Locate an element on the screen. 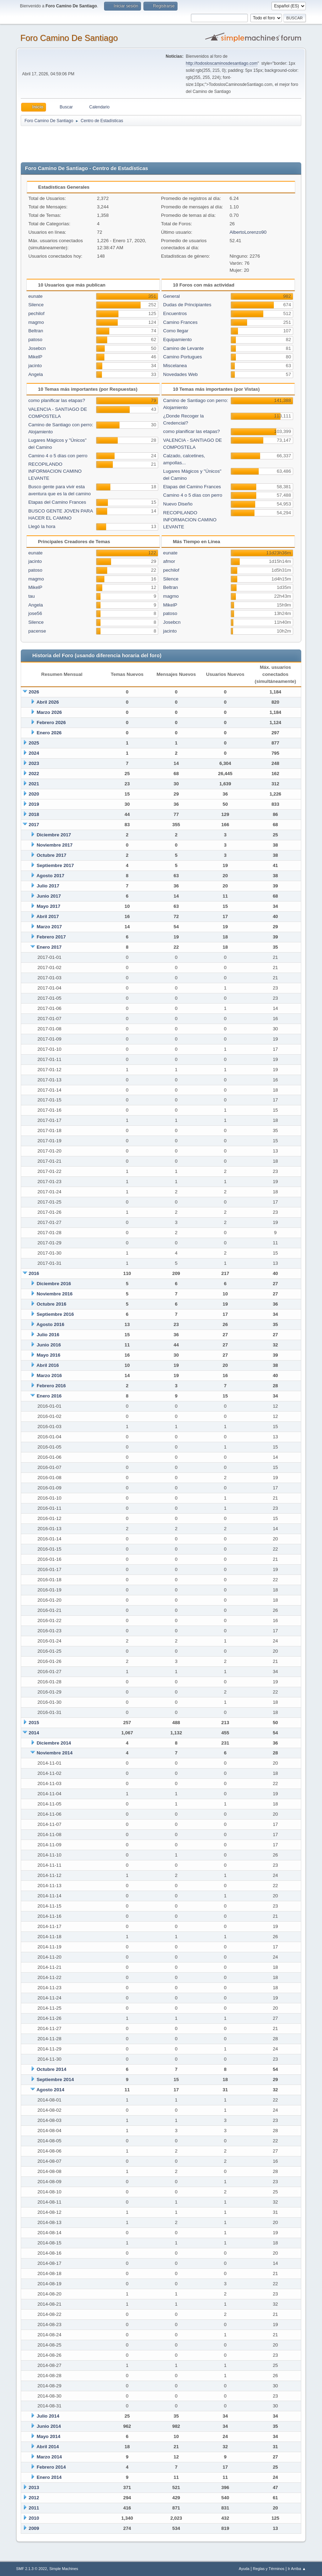 The width and height of the screenshot is (322, 2576). patoso is located at coordinates (35, 339).